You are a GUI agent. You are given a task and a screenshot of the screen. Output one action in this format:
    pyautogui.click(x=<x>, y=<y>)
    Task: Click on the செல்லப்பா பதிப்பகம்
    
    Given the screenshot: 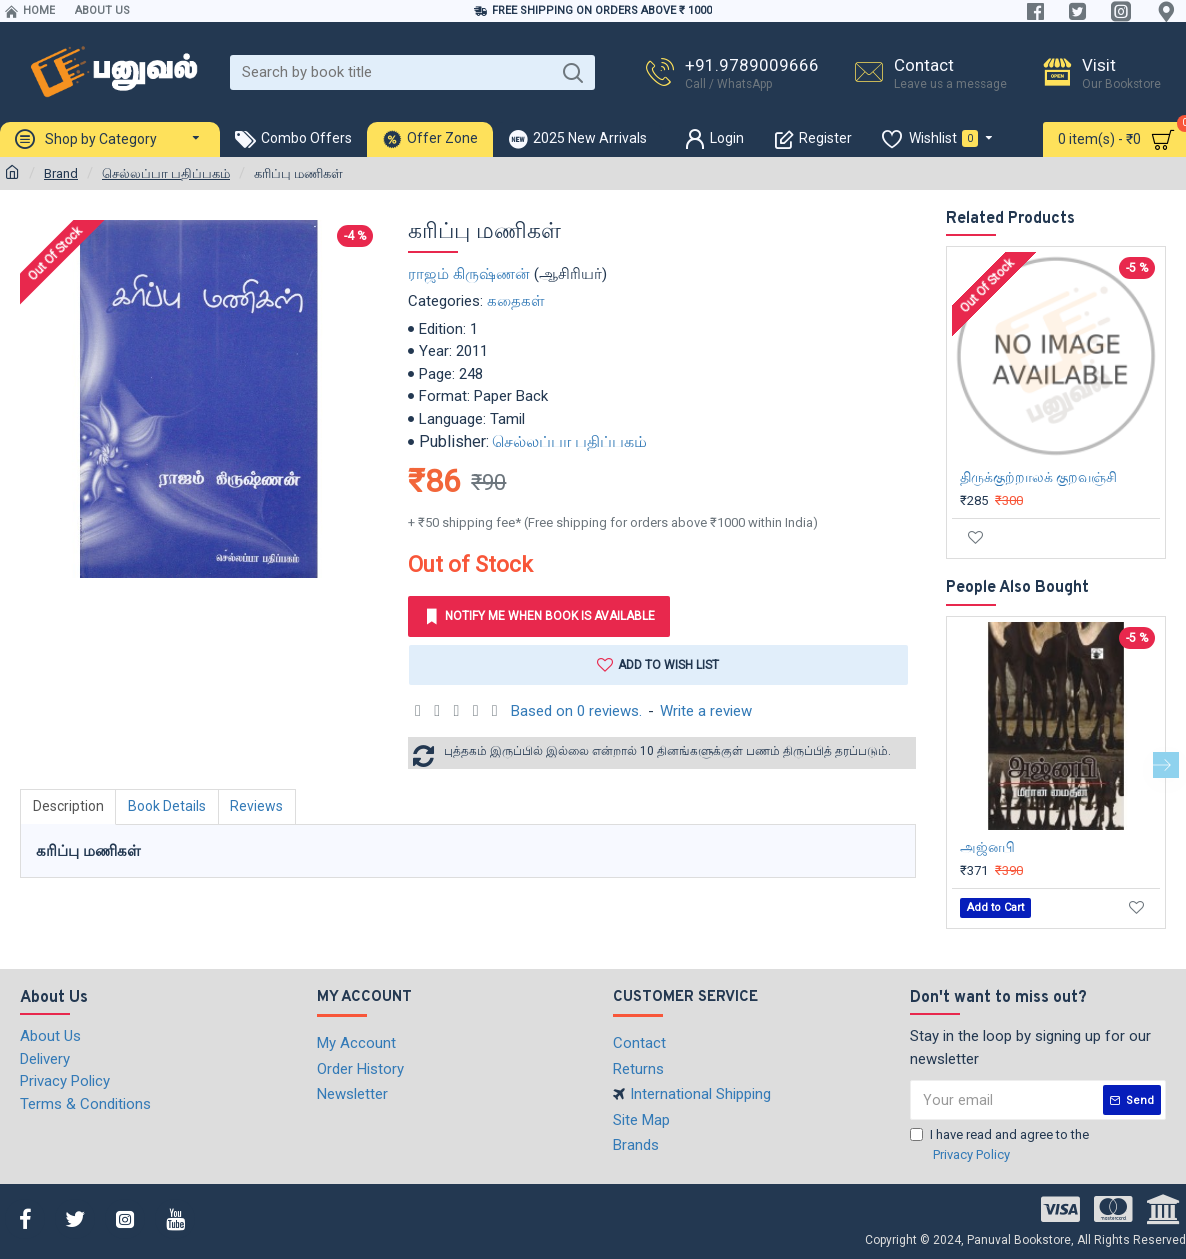 What is the action you would take?
    pyautogui.click(x=166, y=173)
    